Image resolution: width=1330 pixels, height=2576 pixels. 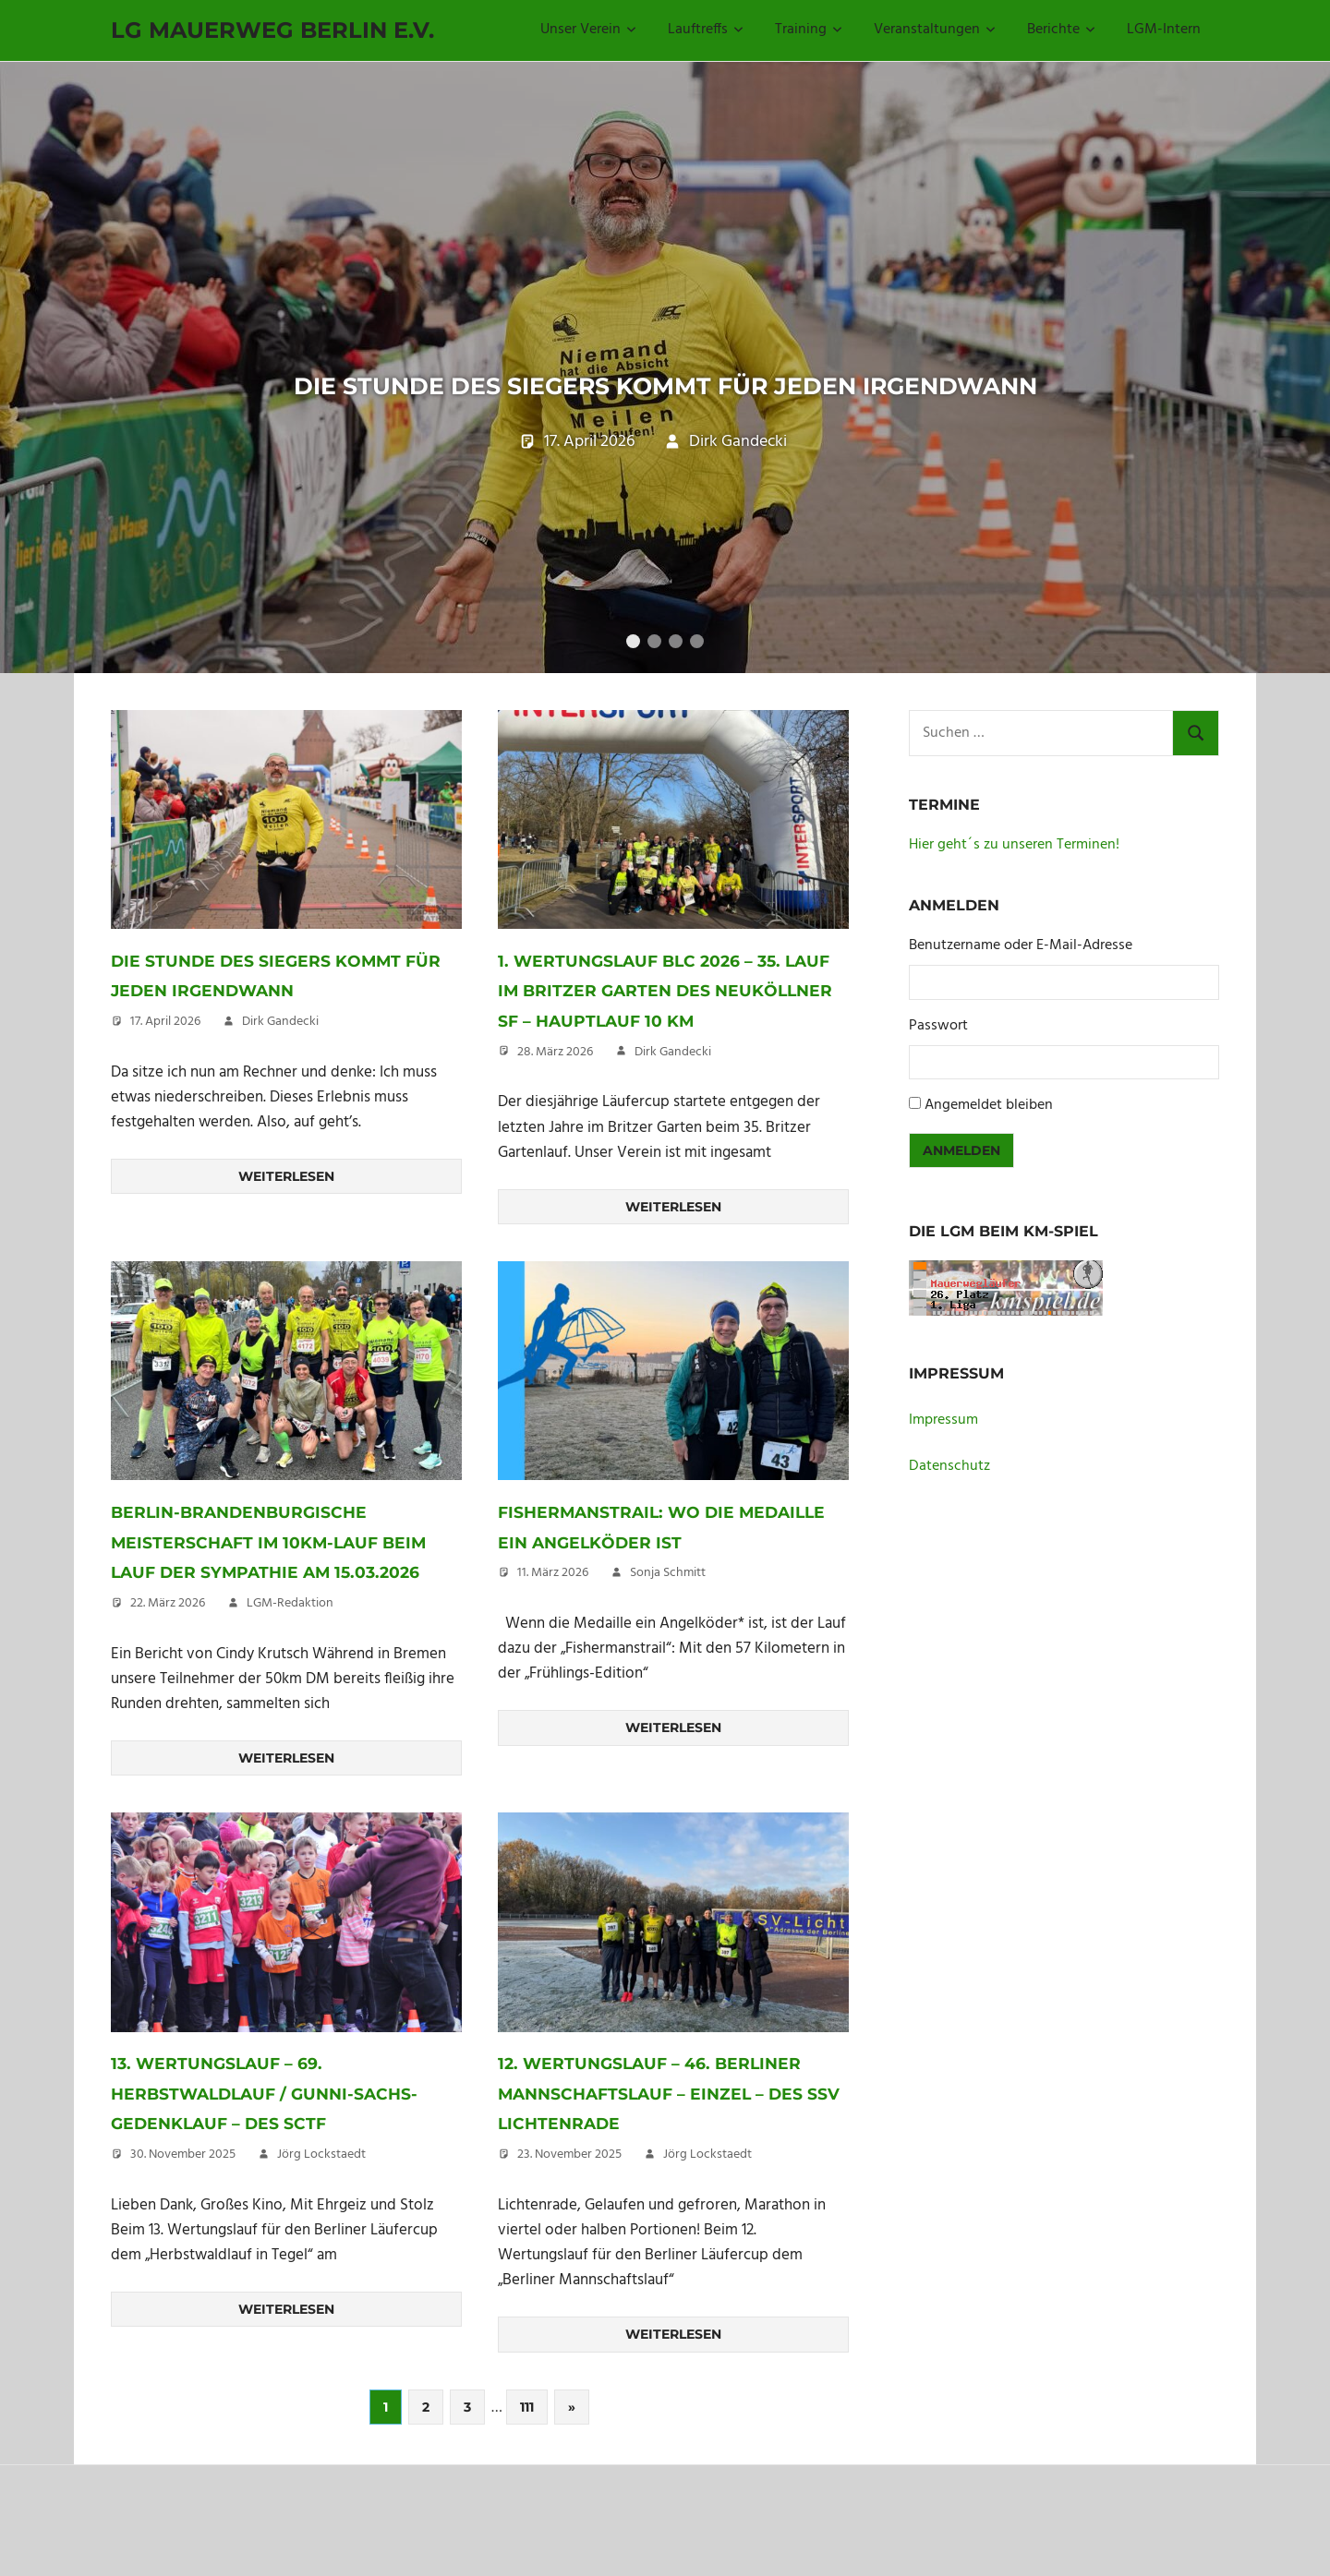 What do you see at coordinates (1061, 30) in the screenshot?
I see `Berichte` at bounding box center [1061, 30].